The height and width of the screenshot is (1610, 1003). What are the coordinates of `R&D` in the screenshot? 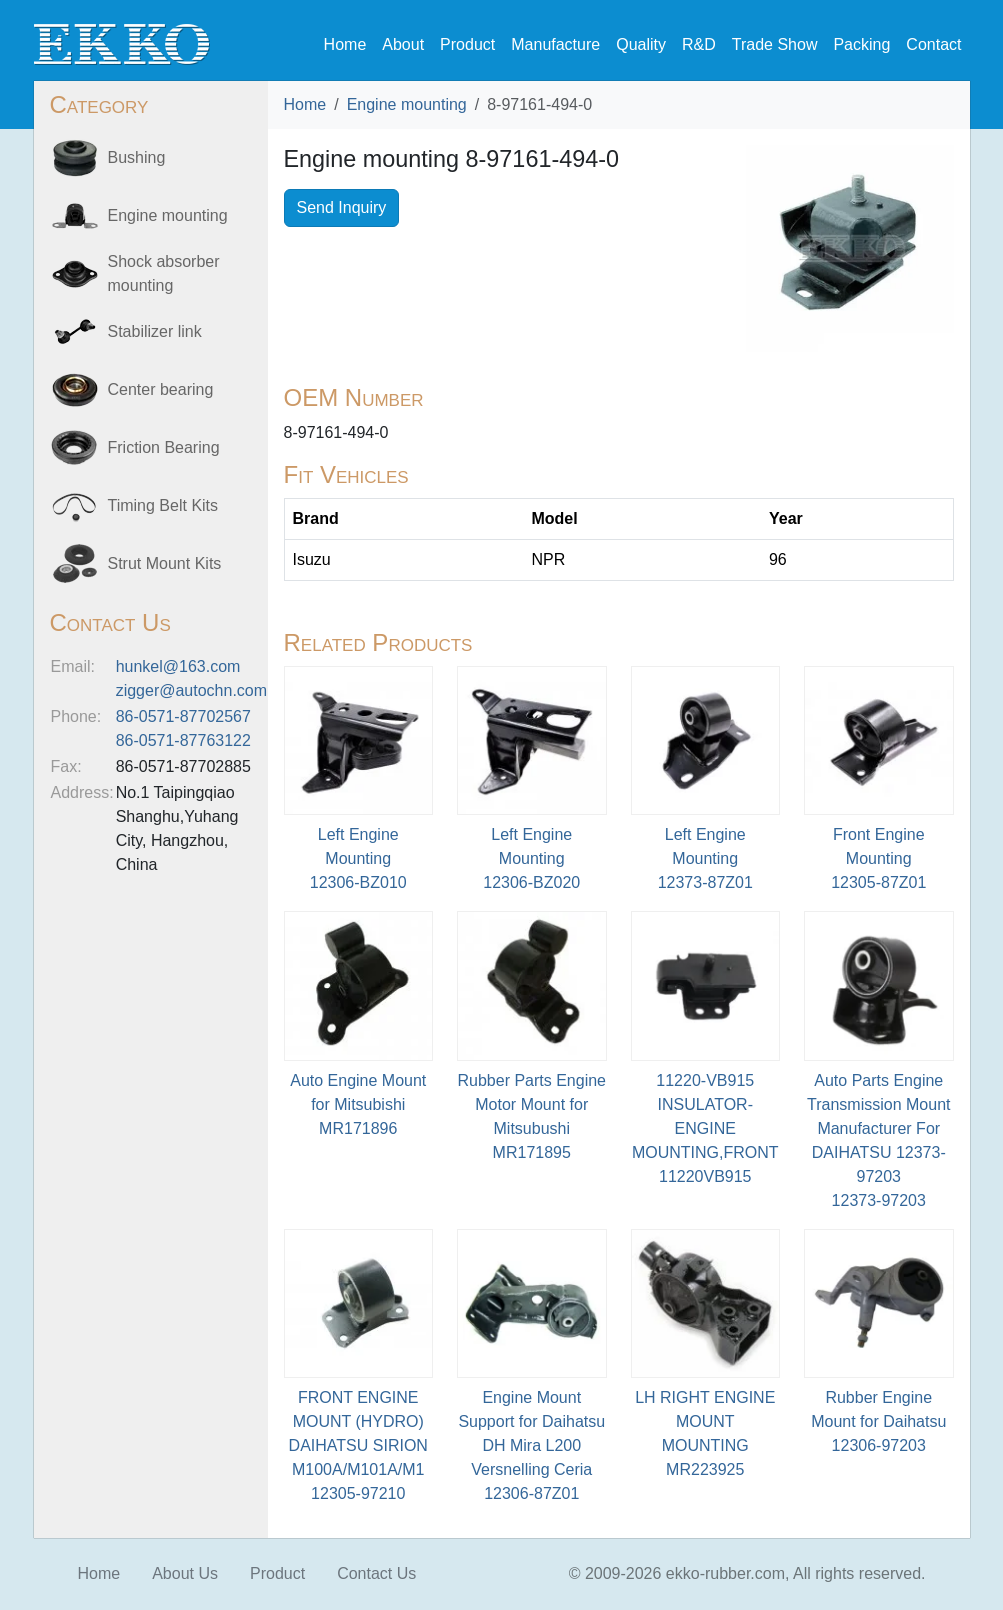 It's located at (699, 44).